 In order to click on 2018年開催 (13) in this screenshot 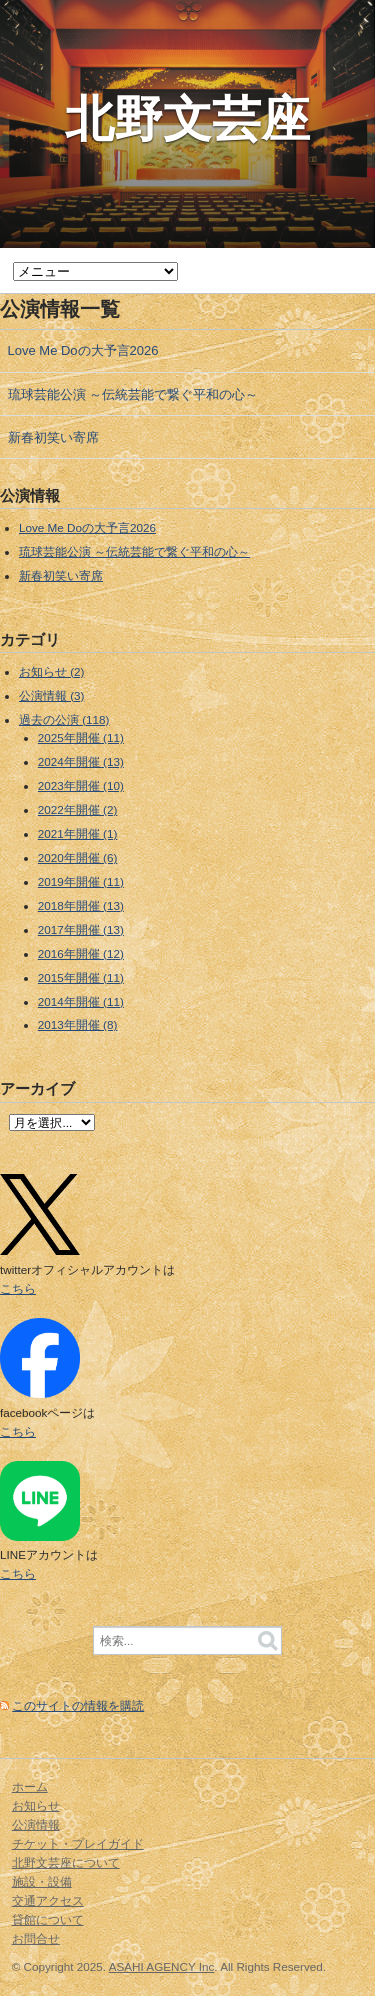, I will do `click(81, 905)`.